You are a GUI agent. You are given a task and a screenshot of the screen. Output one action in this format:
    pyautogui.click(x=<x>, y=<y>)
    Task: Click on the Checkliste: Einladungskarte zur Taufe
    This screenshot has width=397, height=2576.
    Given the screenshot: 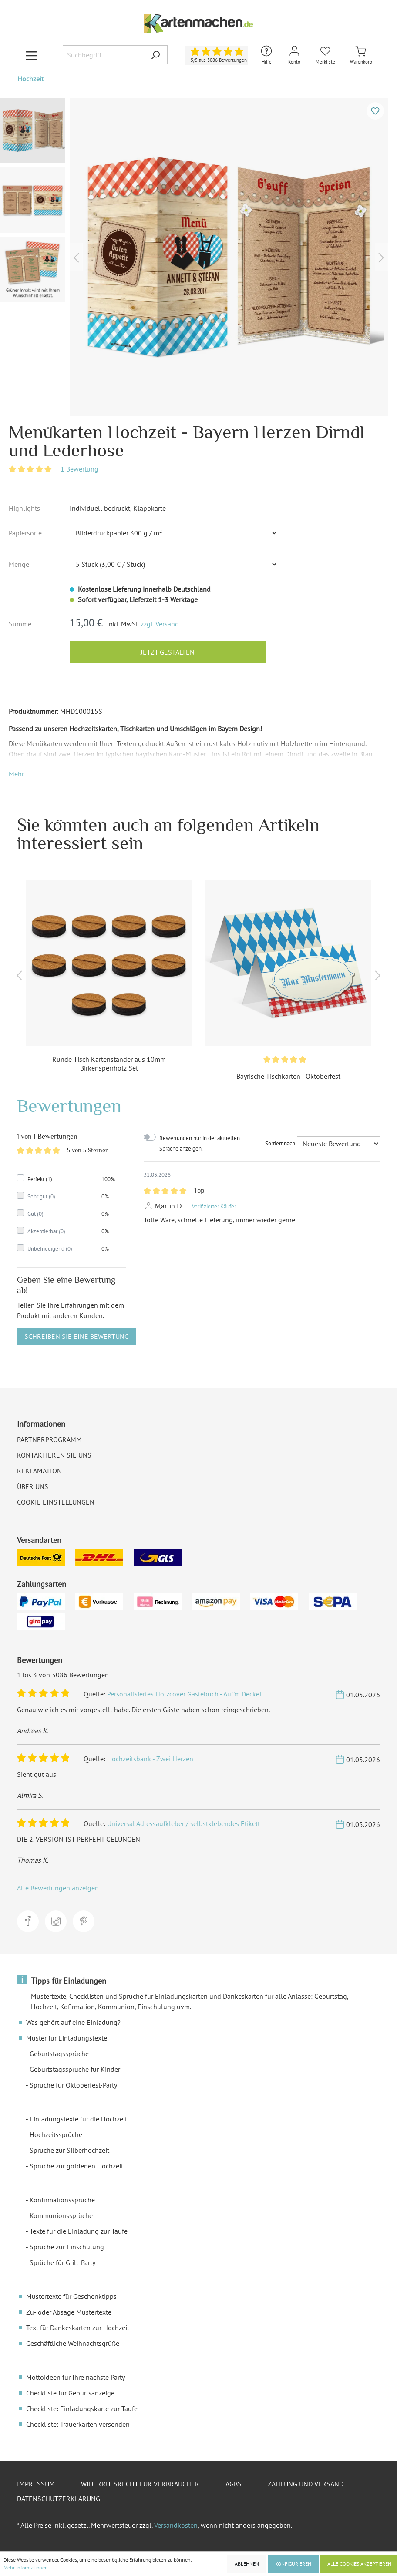 What is the action you would take?
    pyautogui.click(x=82, y=2408)
    